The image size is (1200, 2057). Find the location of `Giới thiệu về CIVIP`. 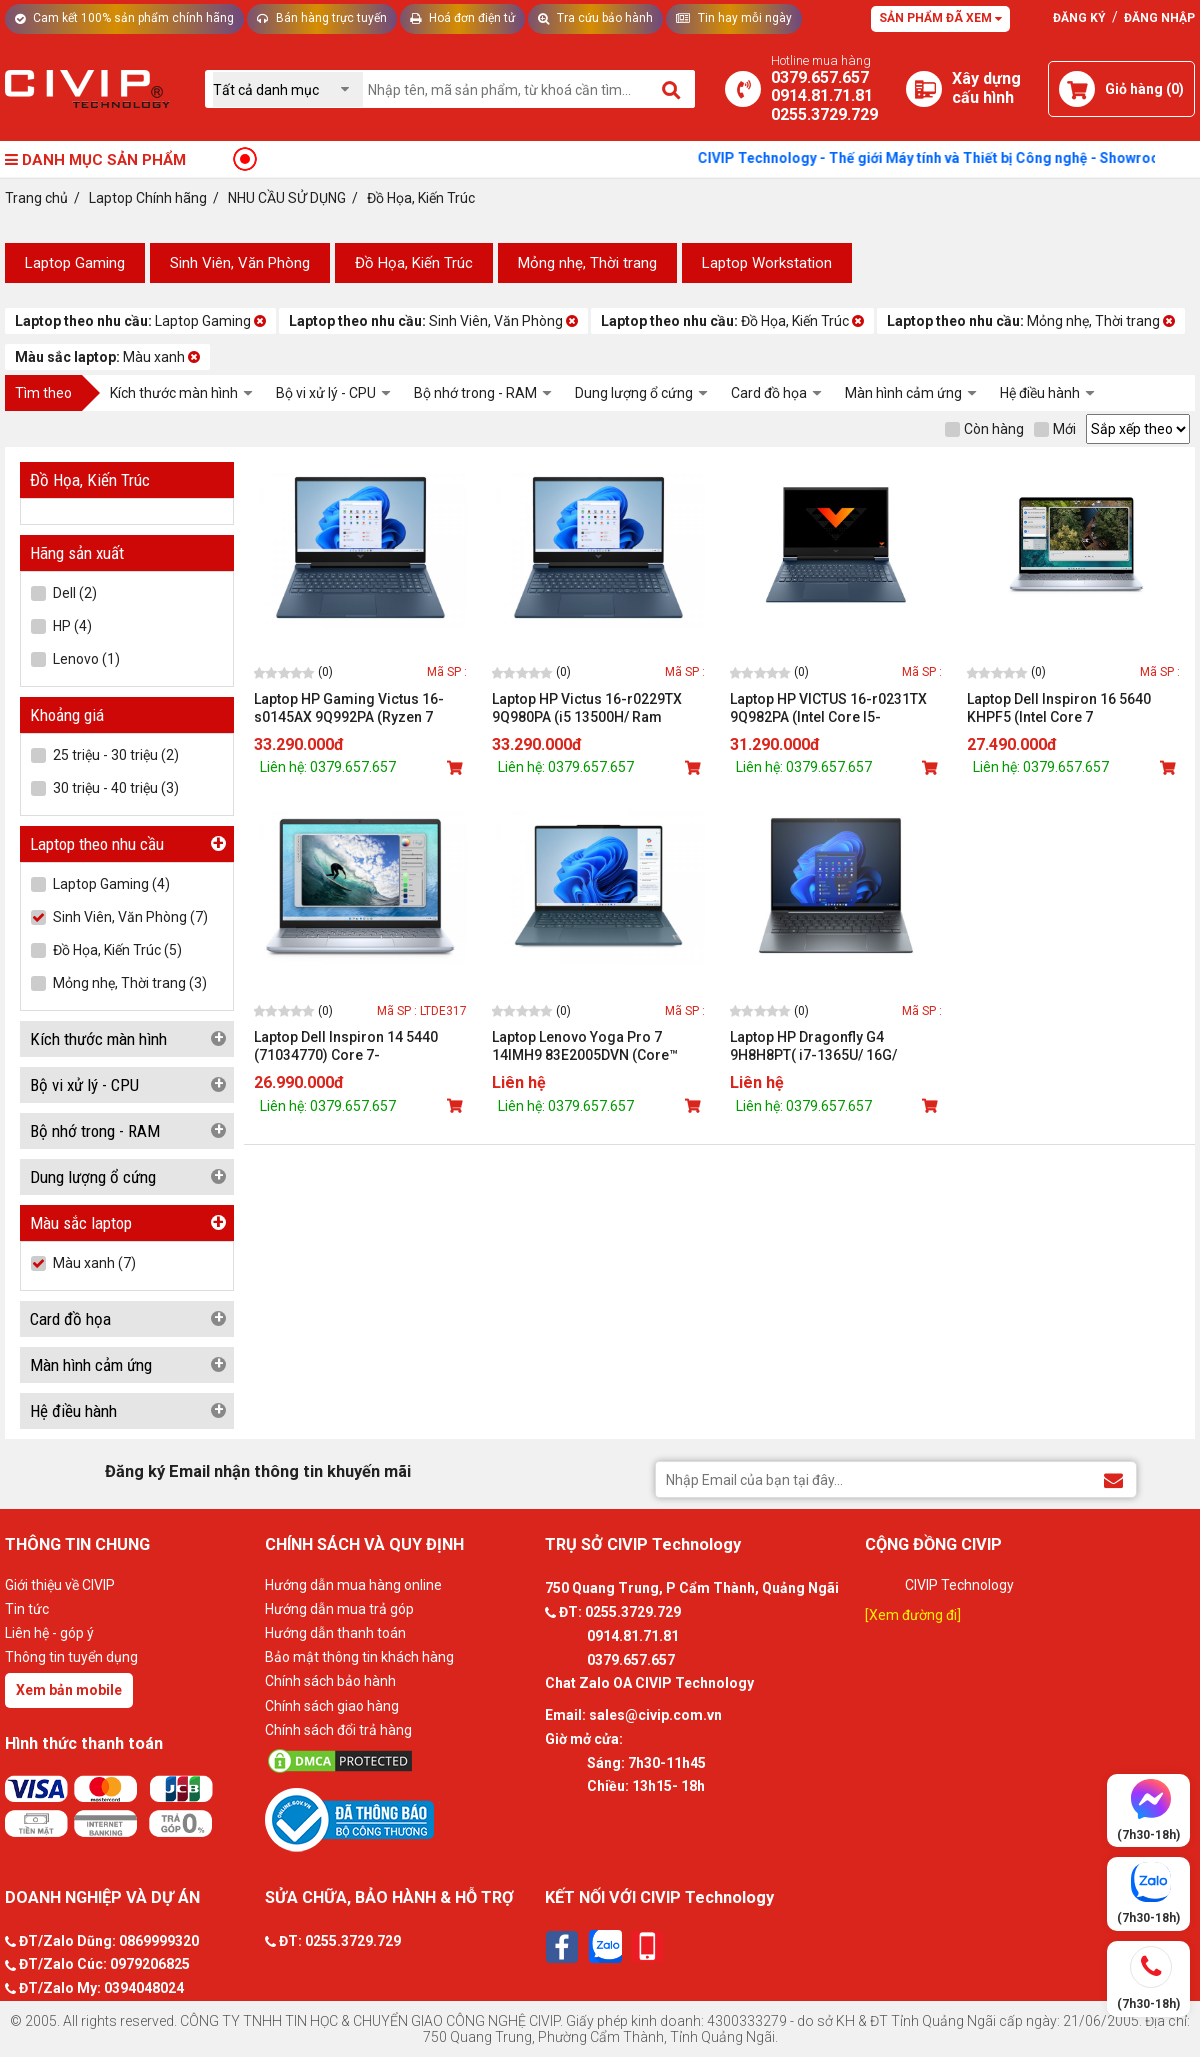

Giới thiệu về CIVIP is located at coordinates (60, 1585).